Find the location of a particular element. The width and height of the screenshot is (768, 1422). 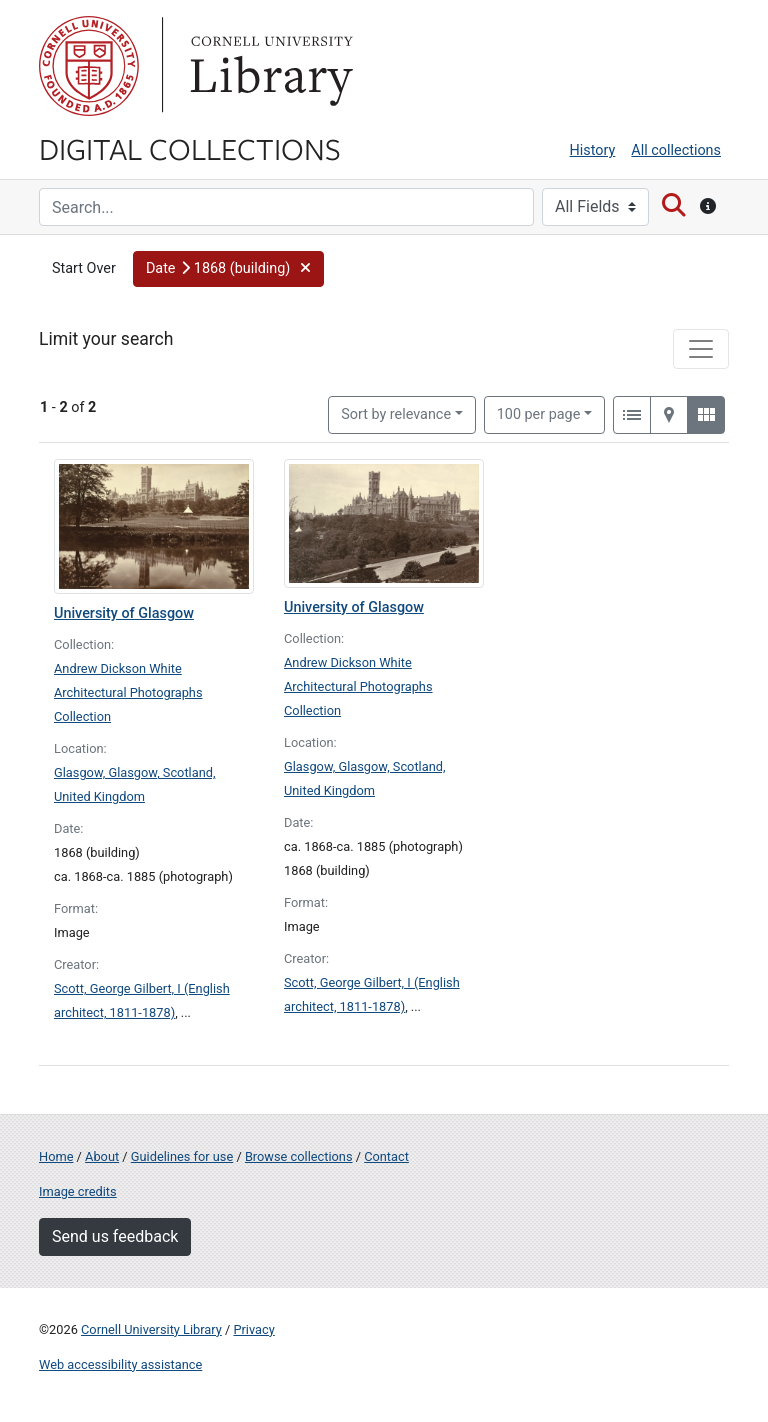

Browse collections is located at coordinates (299, 1156).